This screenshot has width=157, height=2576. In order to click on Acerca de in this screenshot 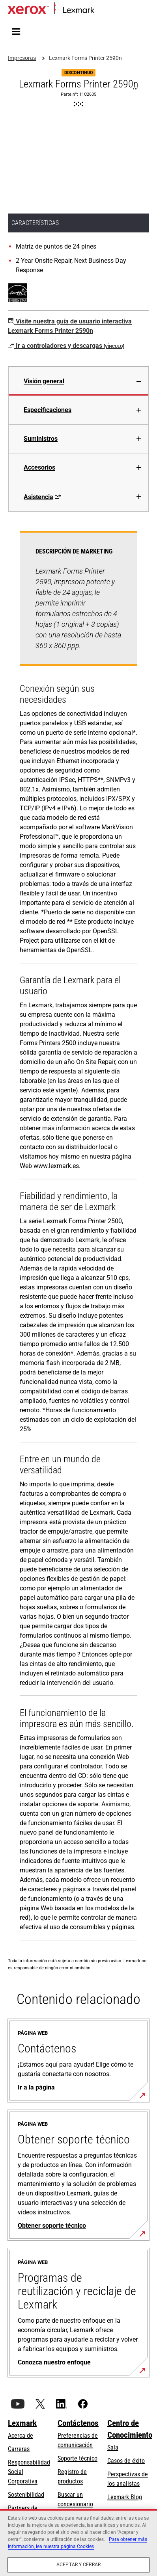, I will do `click(20, 2435)`.